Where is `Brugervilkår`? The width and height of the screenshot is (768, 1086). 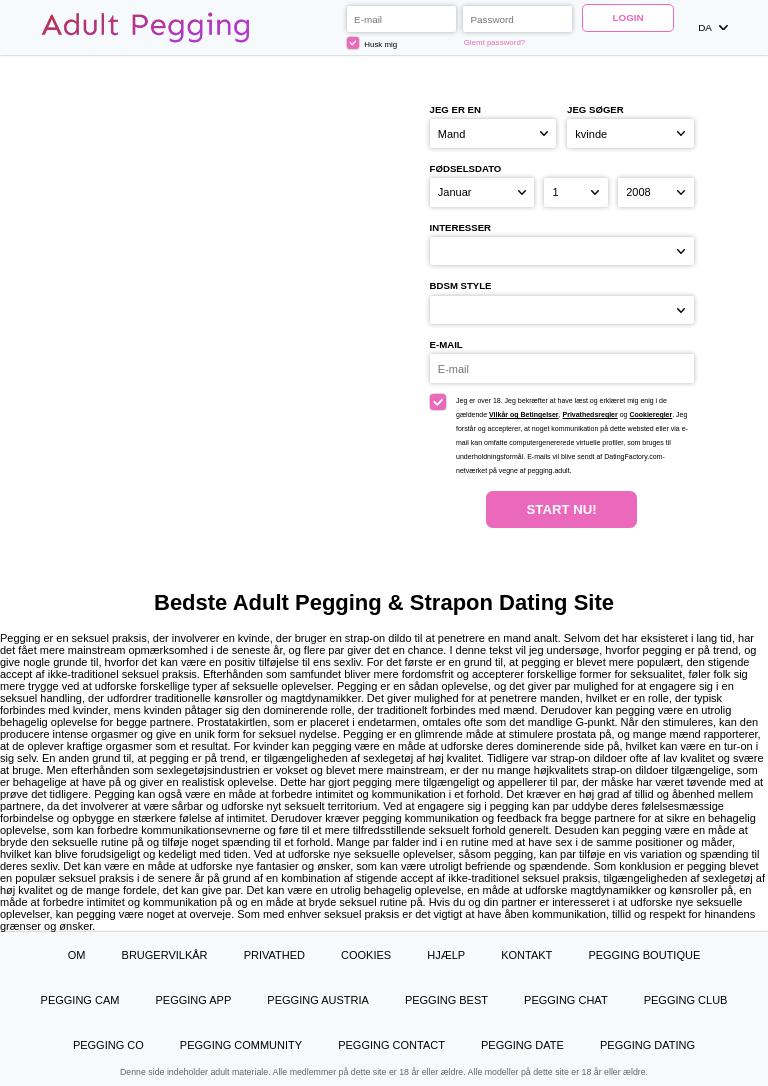
Brugervilkår is located at coordinates (165, 955).